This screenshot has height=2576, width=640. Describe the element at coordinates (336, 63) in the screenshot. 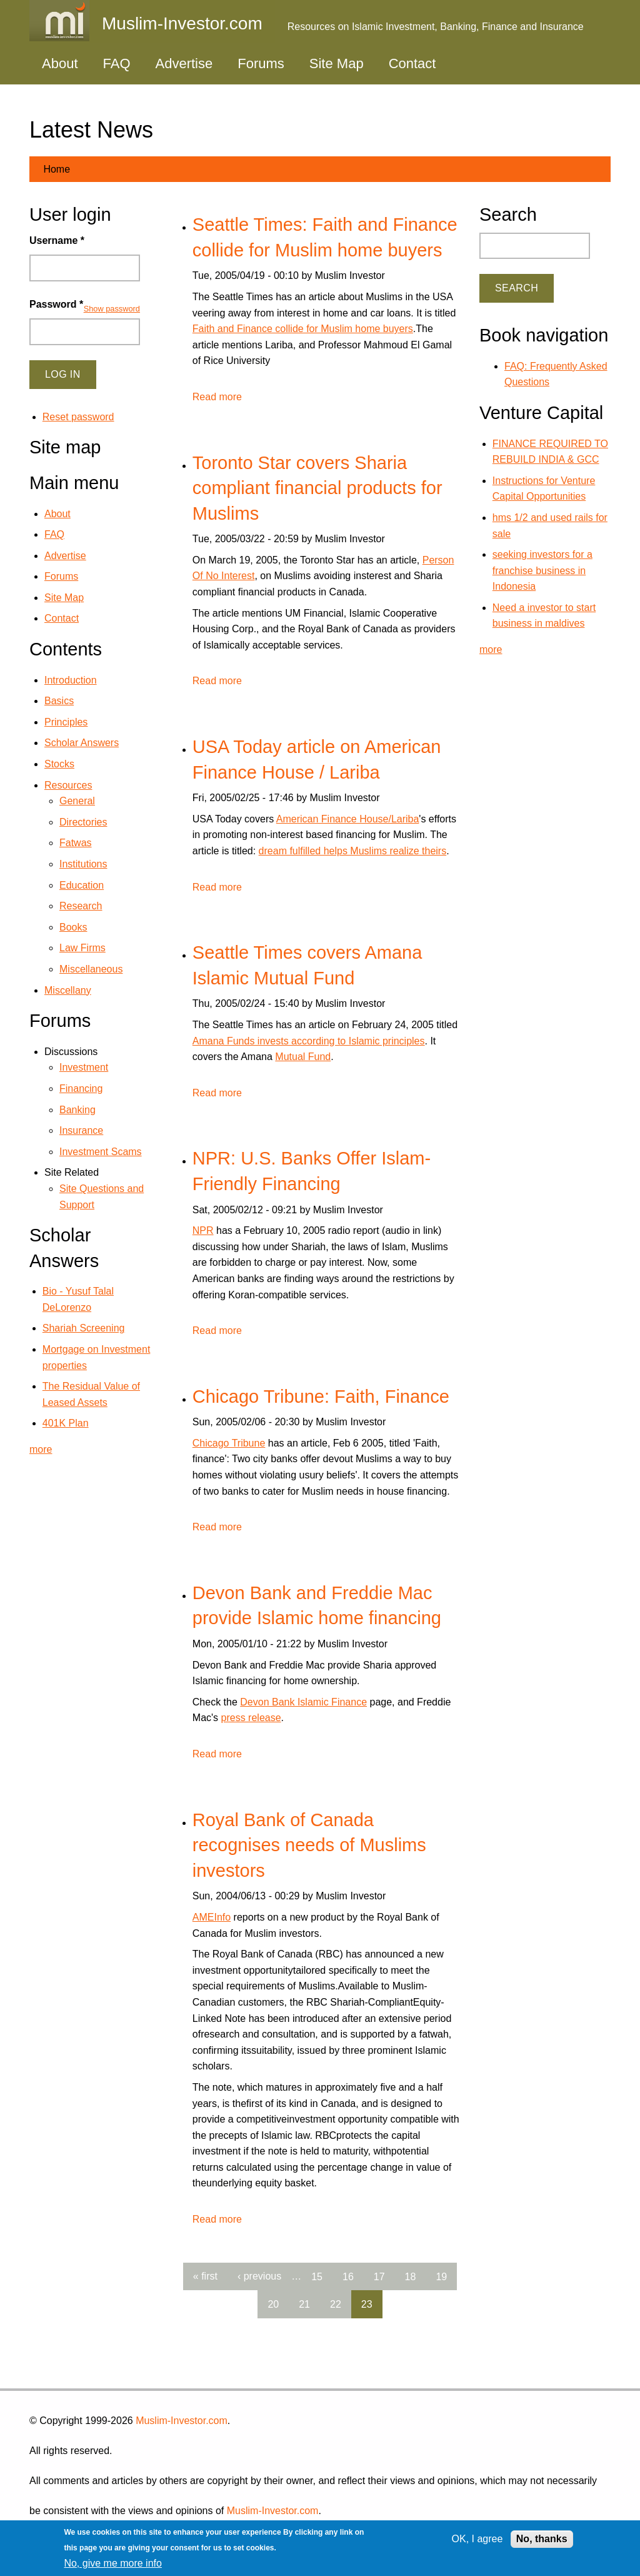

I see `Site Map` at that location.